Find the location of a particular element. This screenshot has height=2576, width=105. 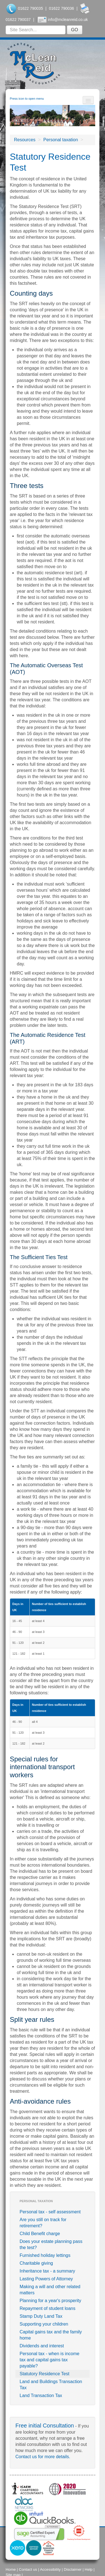

Contact us is located at coordinates (28, 2569).